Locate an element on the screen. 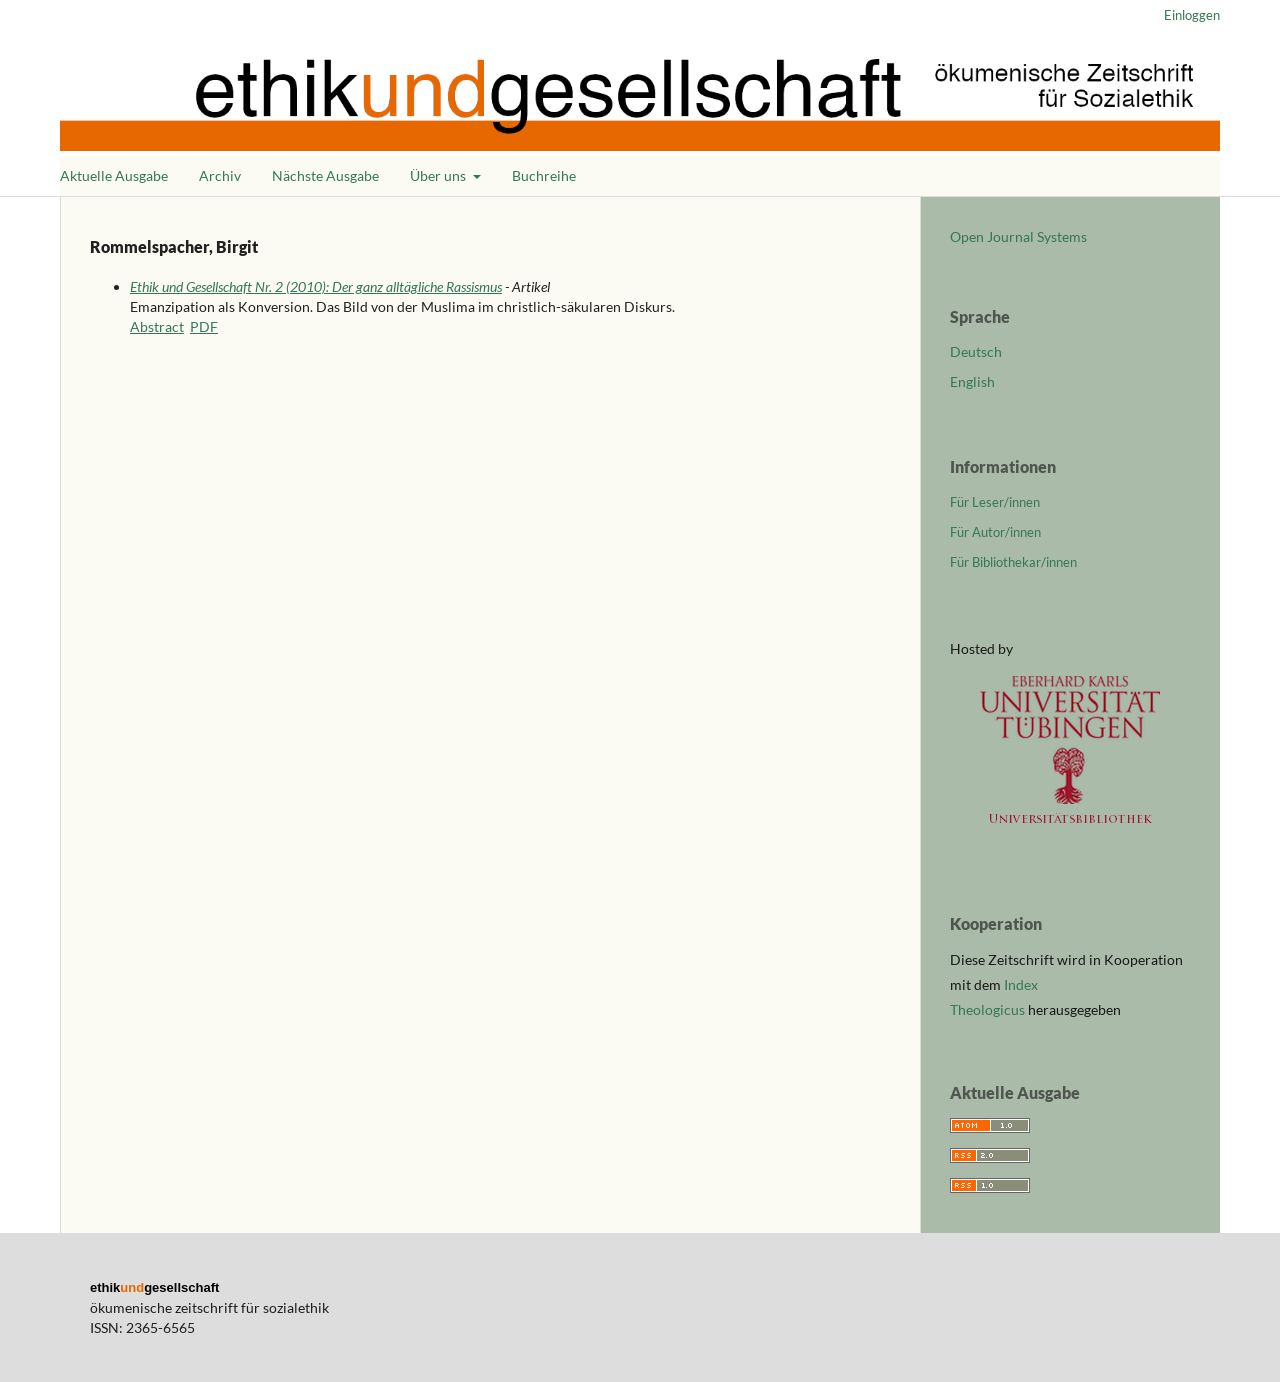 The image size is (1280, 1382). Für Bibliothekar/innen is located at coordinates (1013, 562).